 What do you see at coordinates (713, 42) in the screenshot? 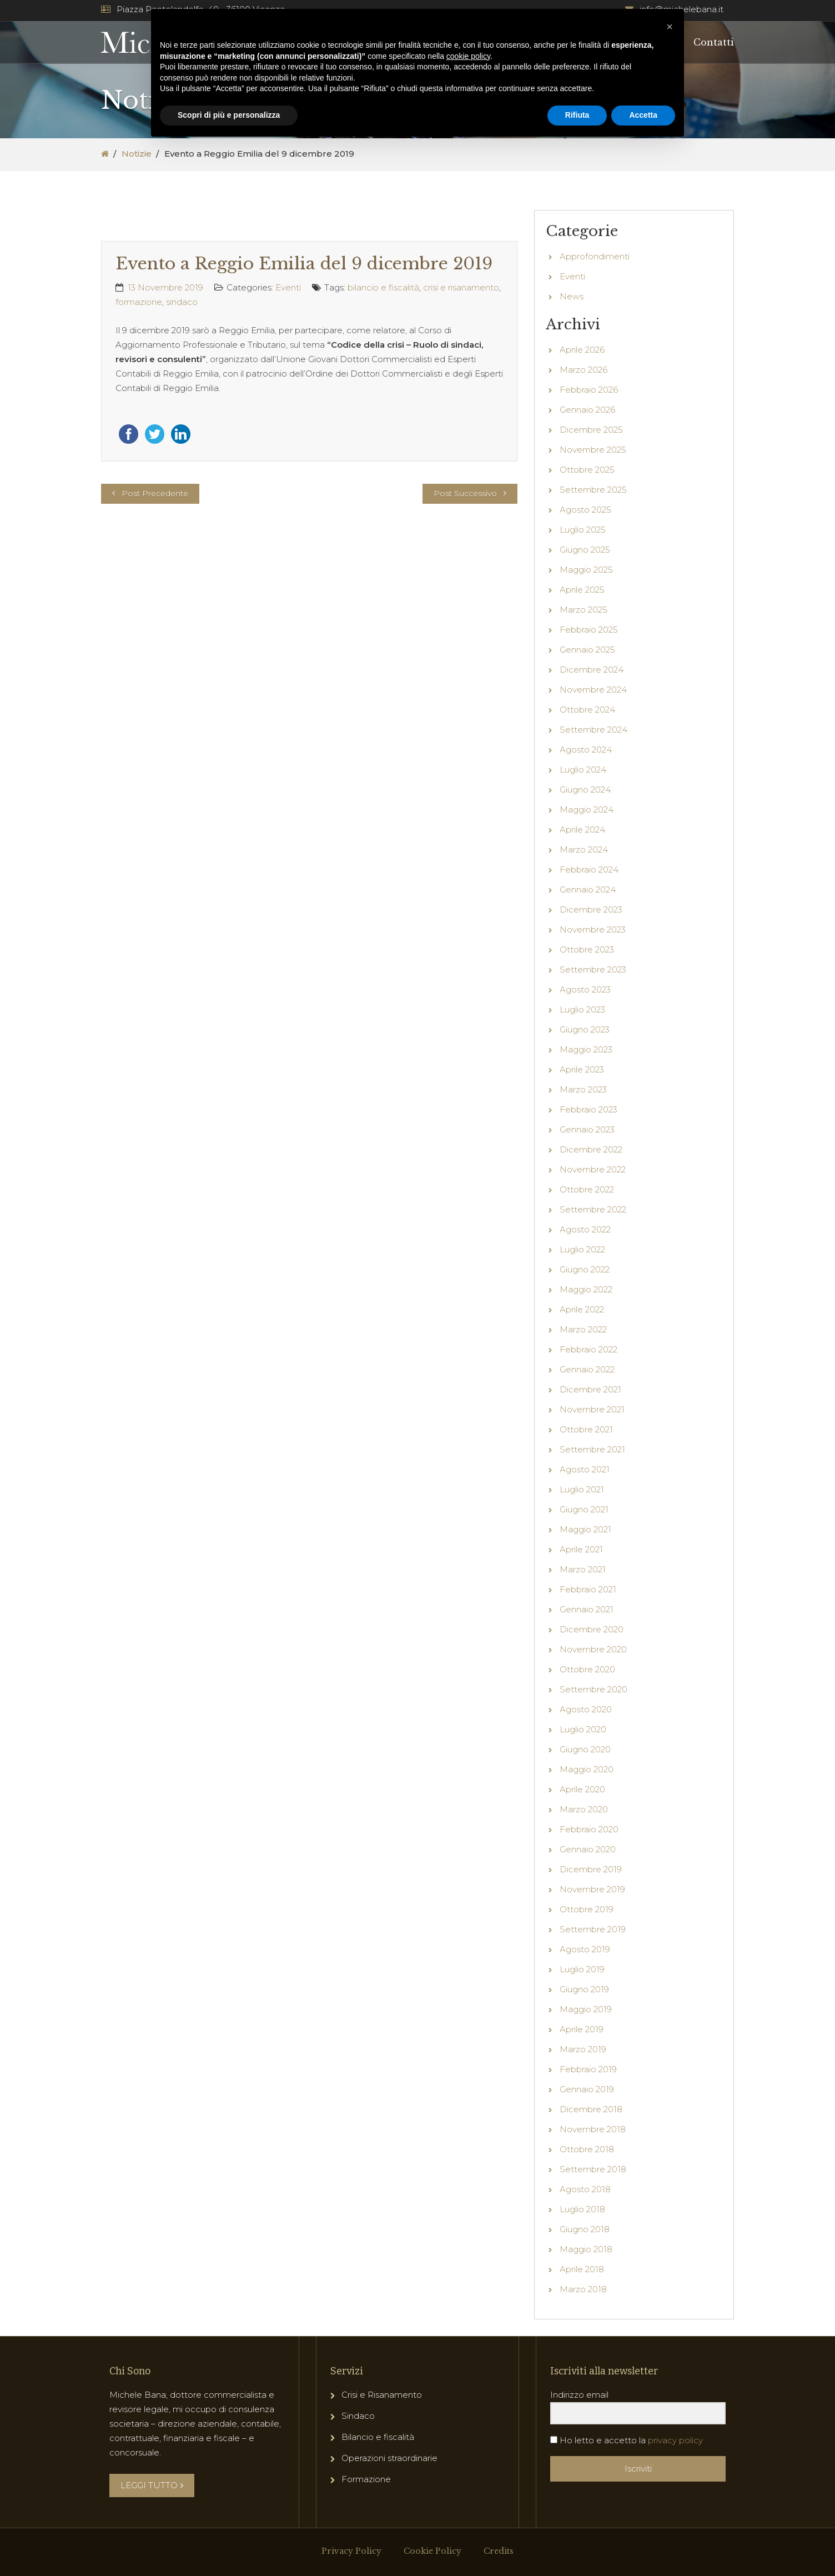
I see `Contatti` at bounding box center [713, 42].